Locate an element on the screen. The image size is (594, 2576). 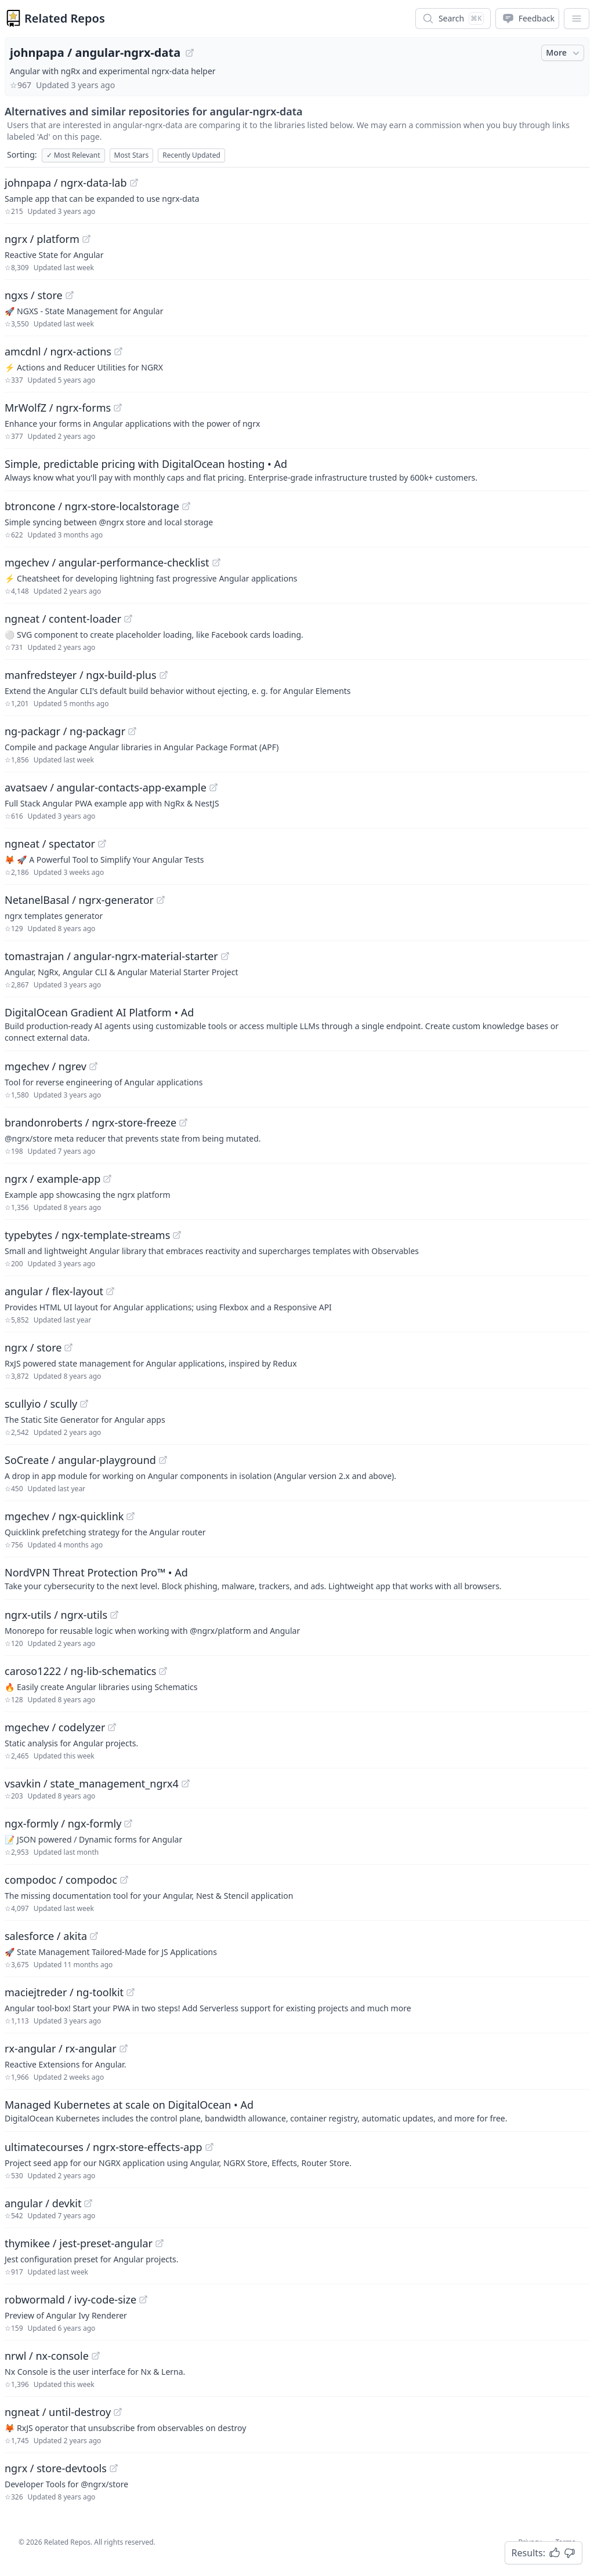
Most Stars is located at coordinates (131, 155).